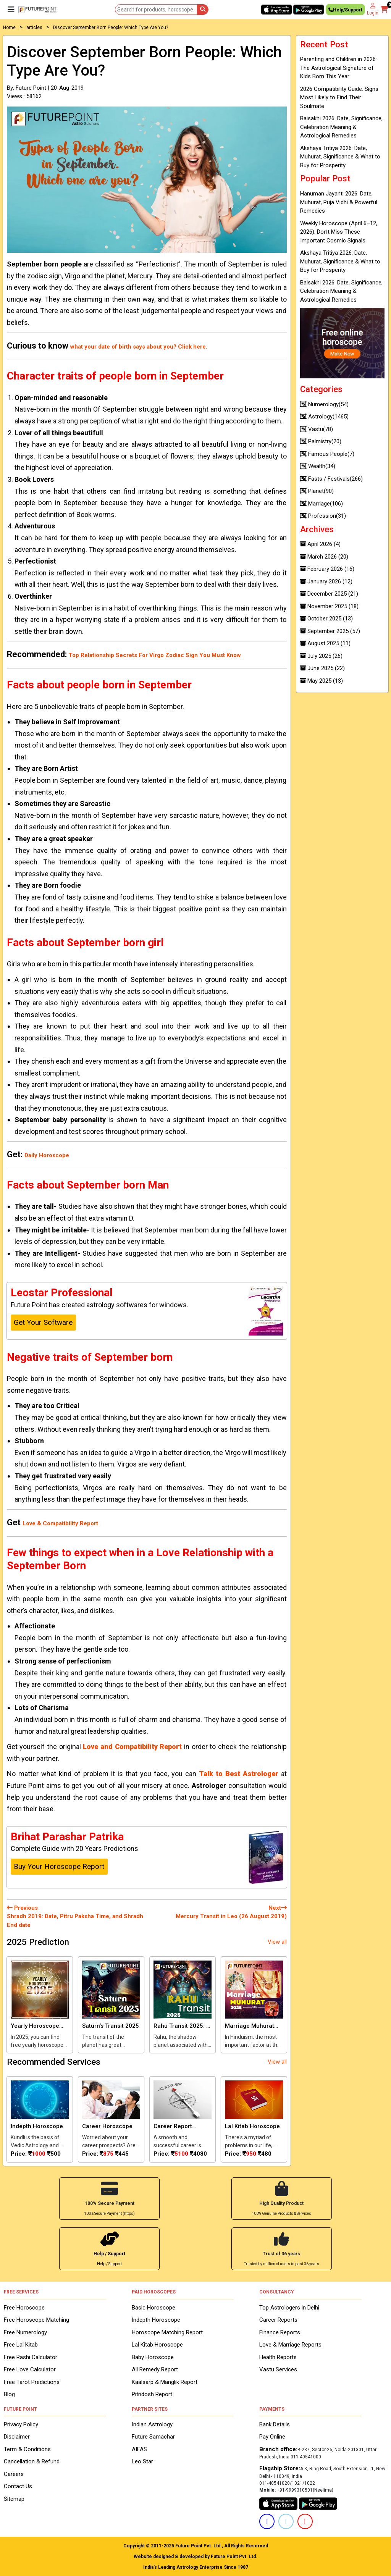 This screenshot has height=2576, width=391. Describe the element at coordinates (322, 668) in the screenshot. I see `June 2025` at that location.